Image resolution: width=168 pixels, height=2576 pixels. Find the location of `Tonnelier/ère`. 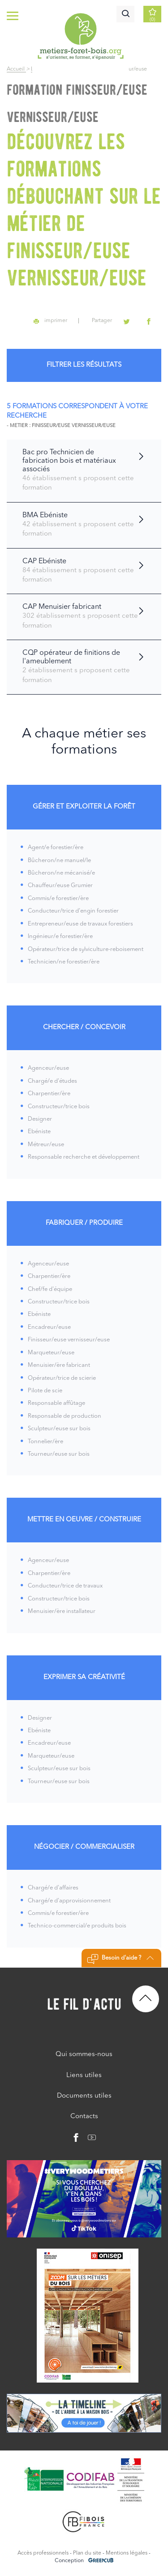

Tonnelier/ère is located at coordinates (45, 1442).